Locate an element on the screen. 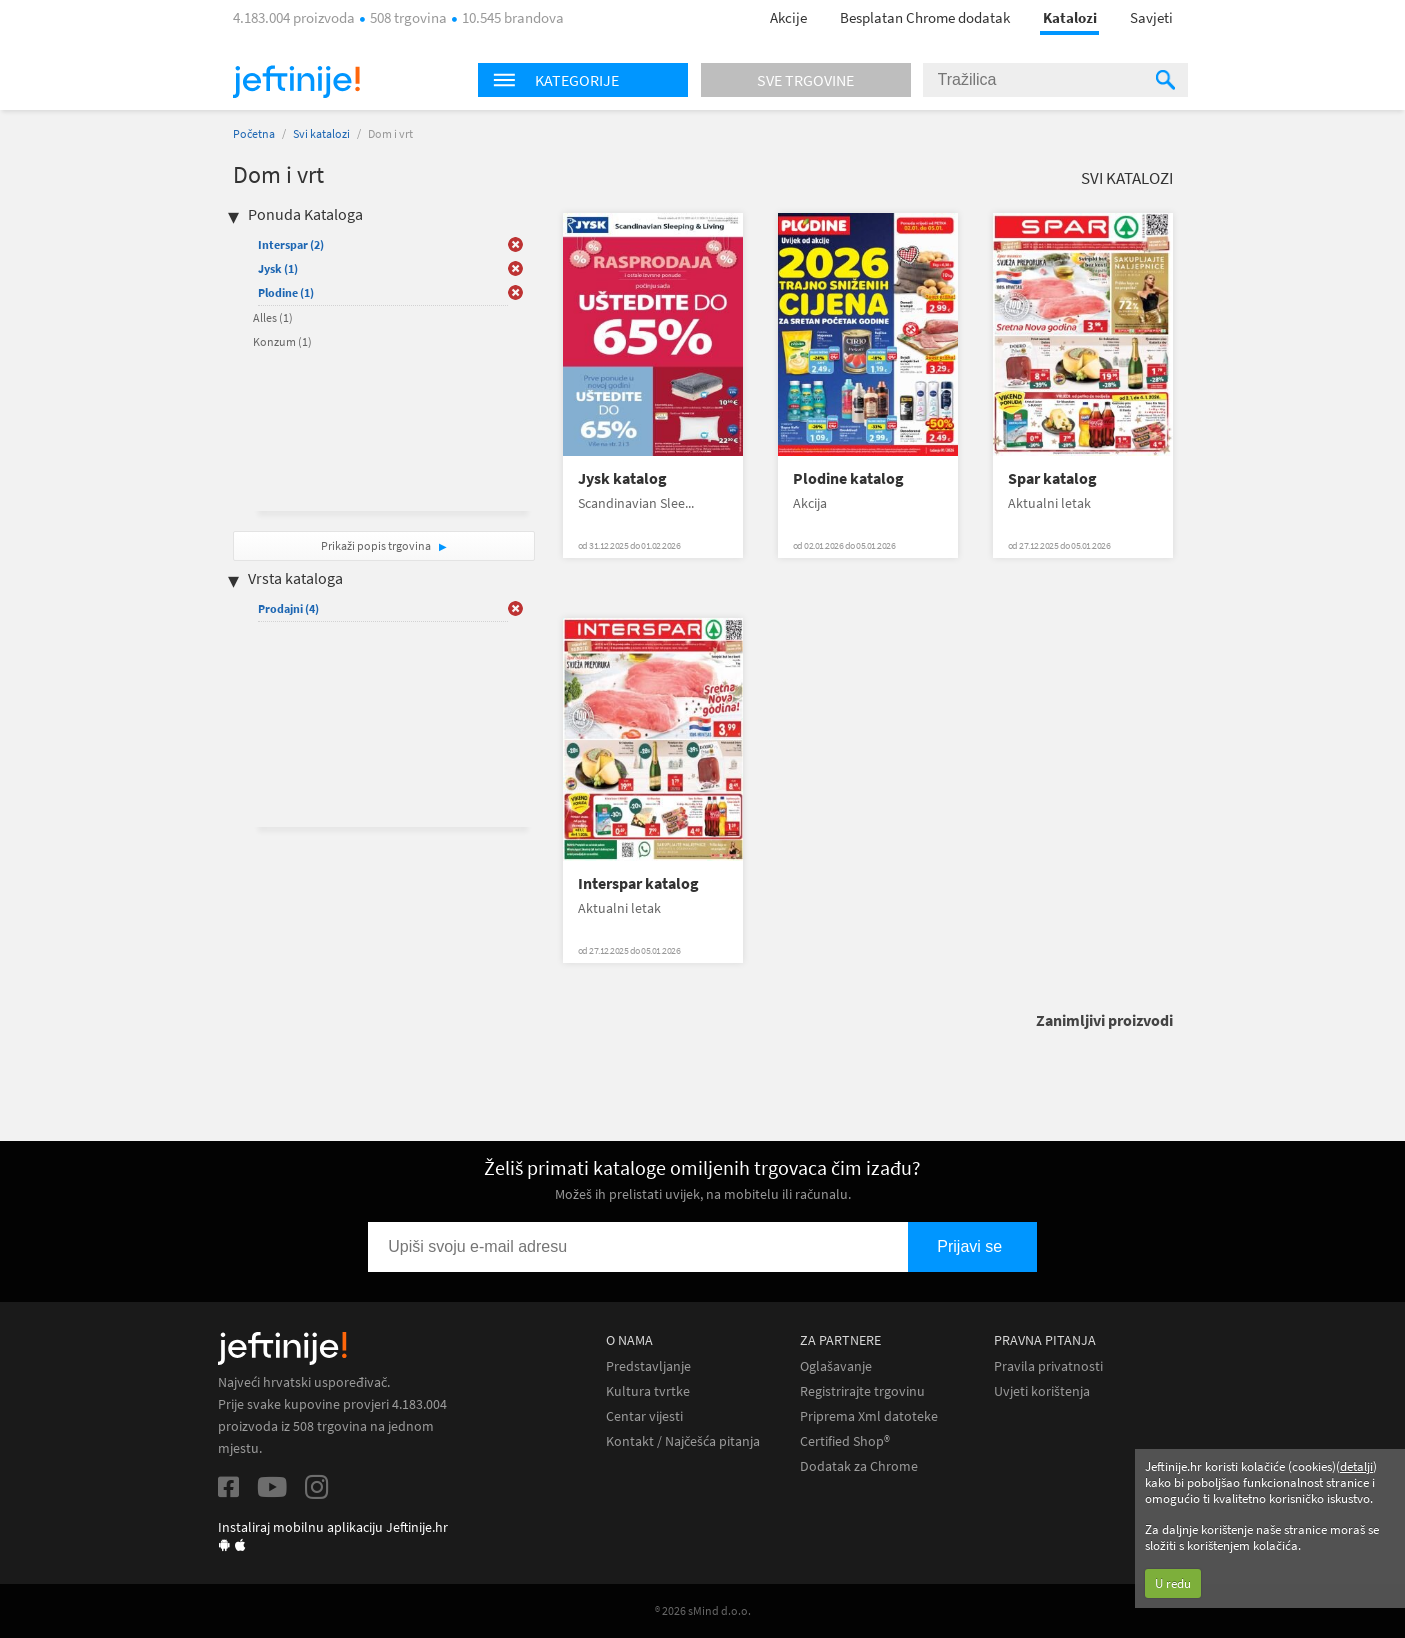  detalji is located at coordinates (1356, 1466).